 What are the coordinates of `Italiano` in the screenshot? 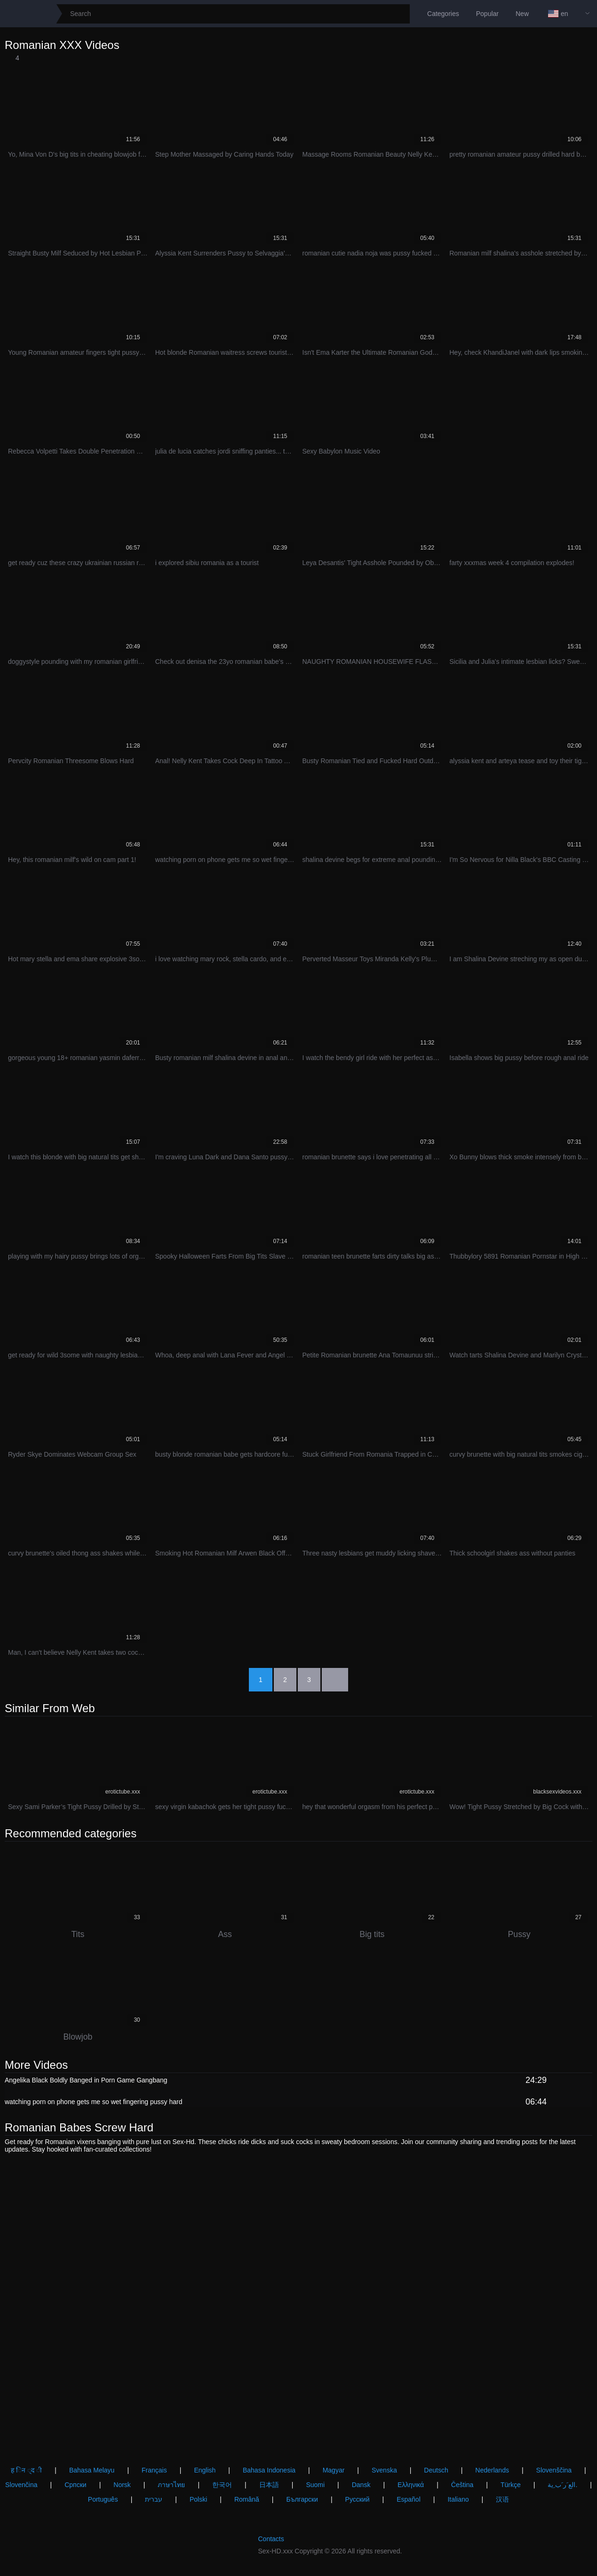 It's located at (458, 2499).